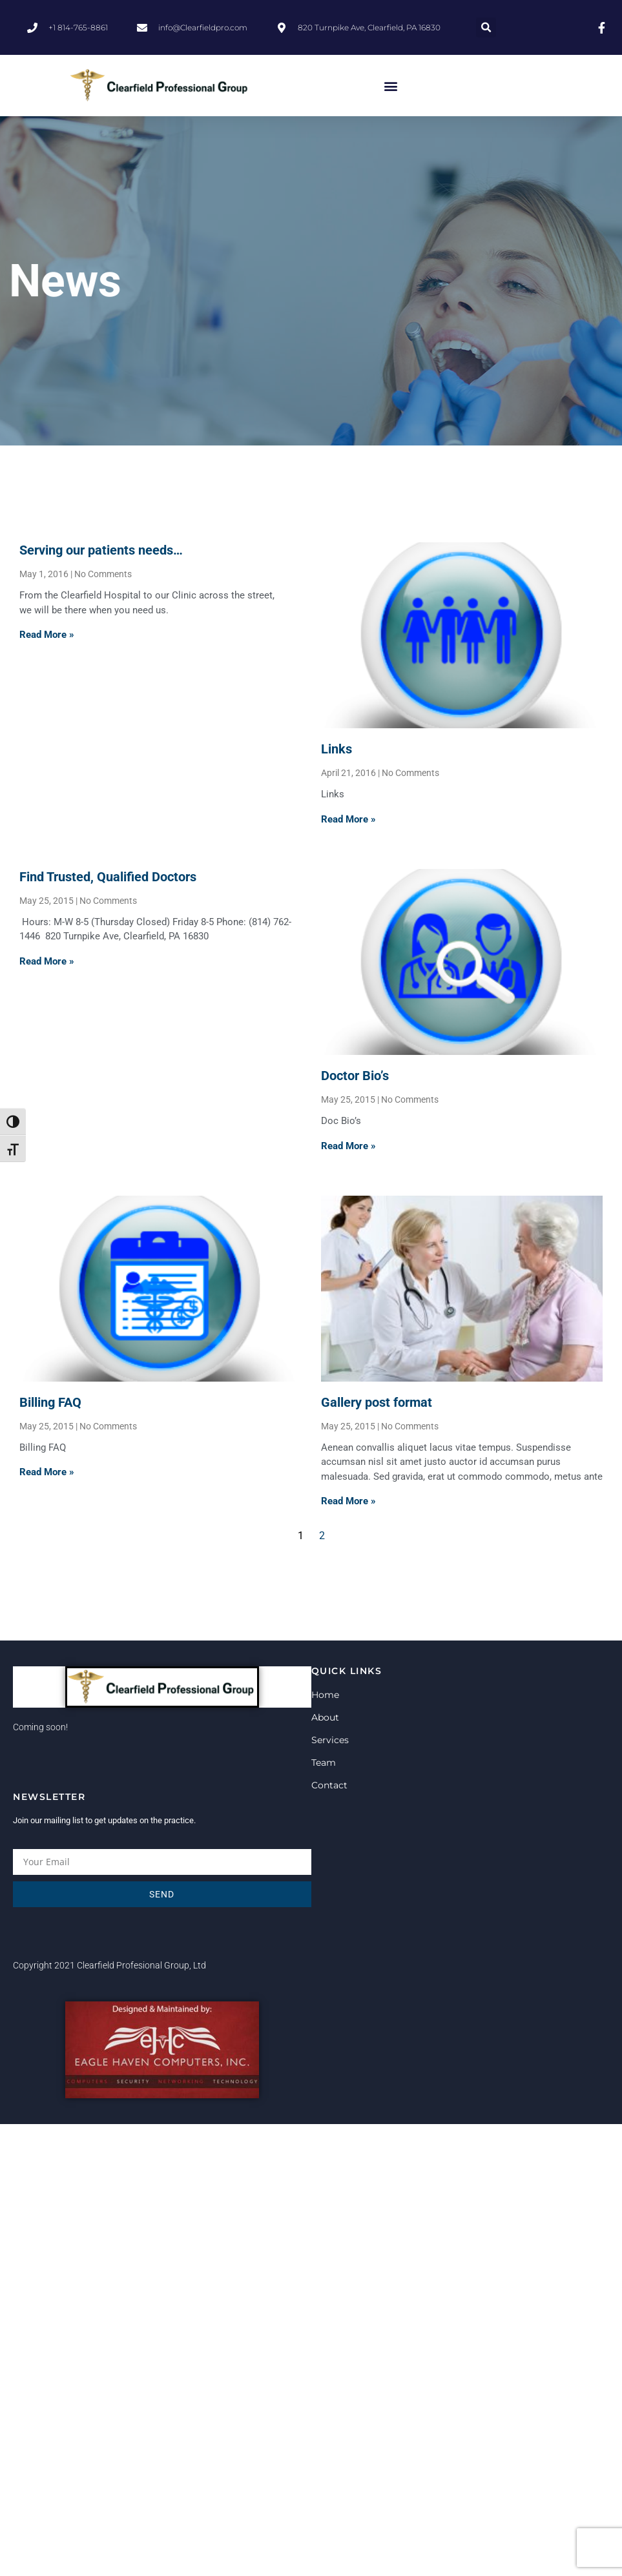 This screenshot has width=622, height=2576. What do you see at coordinates (46, 961) in the screenshot?
I see `Read More » [Read more about Find Trusted, Qualified Doctors]` at bounding box center [46, 961].